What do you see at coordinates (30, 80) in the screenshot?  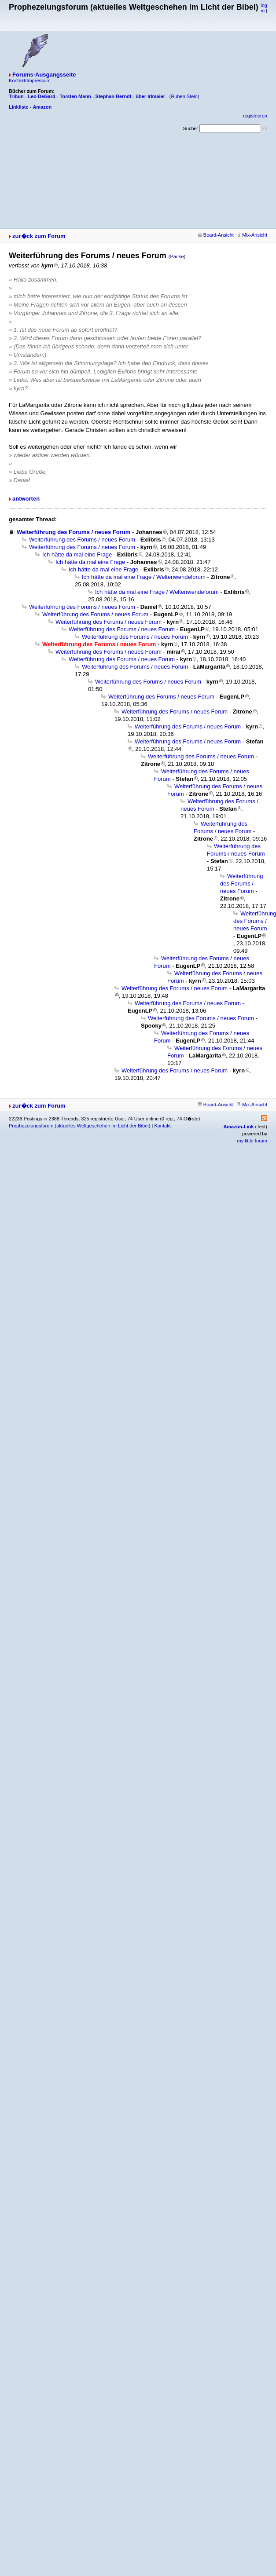 I see `Kontakt/Impressum` at bounding box center [30, 80].